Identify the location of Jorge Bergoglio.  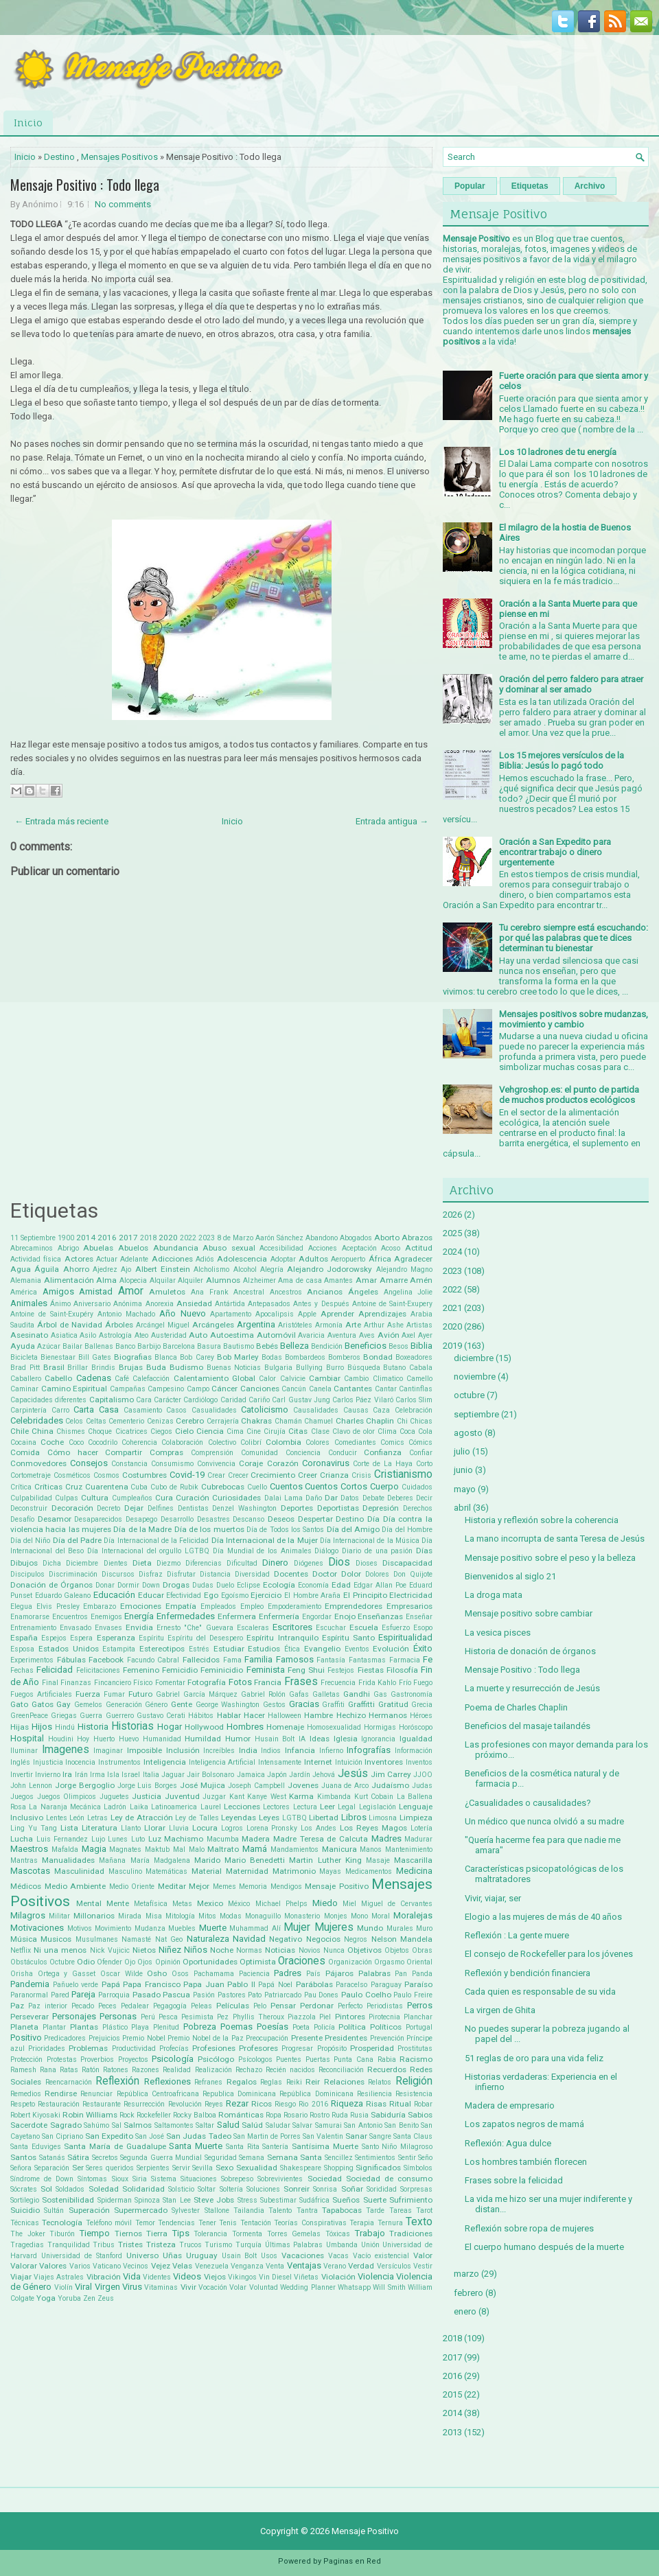
(85, 1785).